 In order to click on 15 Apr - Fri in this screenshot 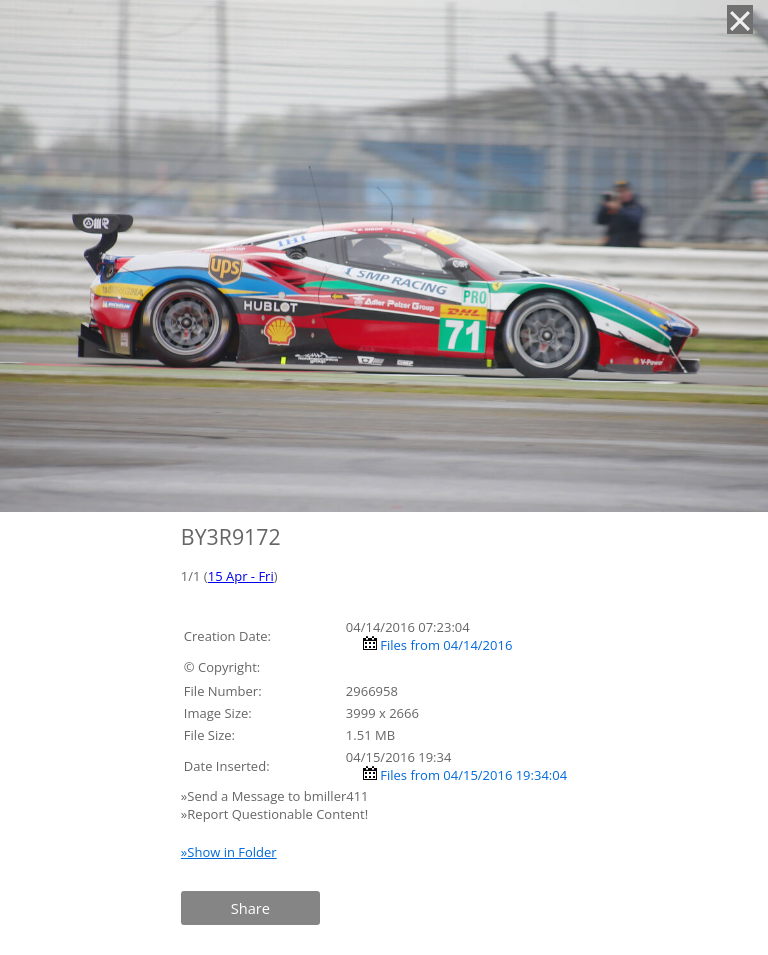, I will do `click(241, 576)`.